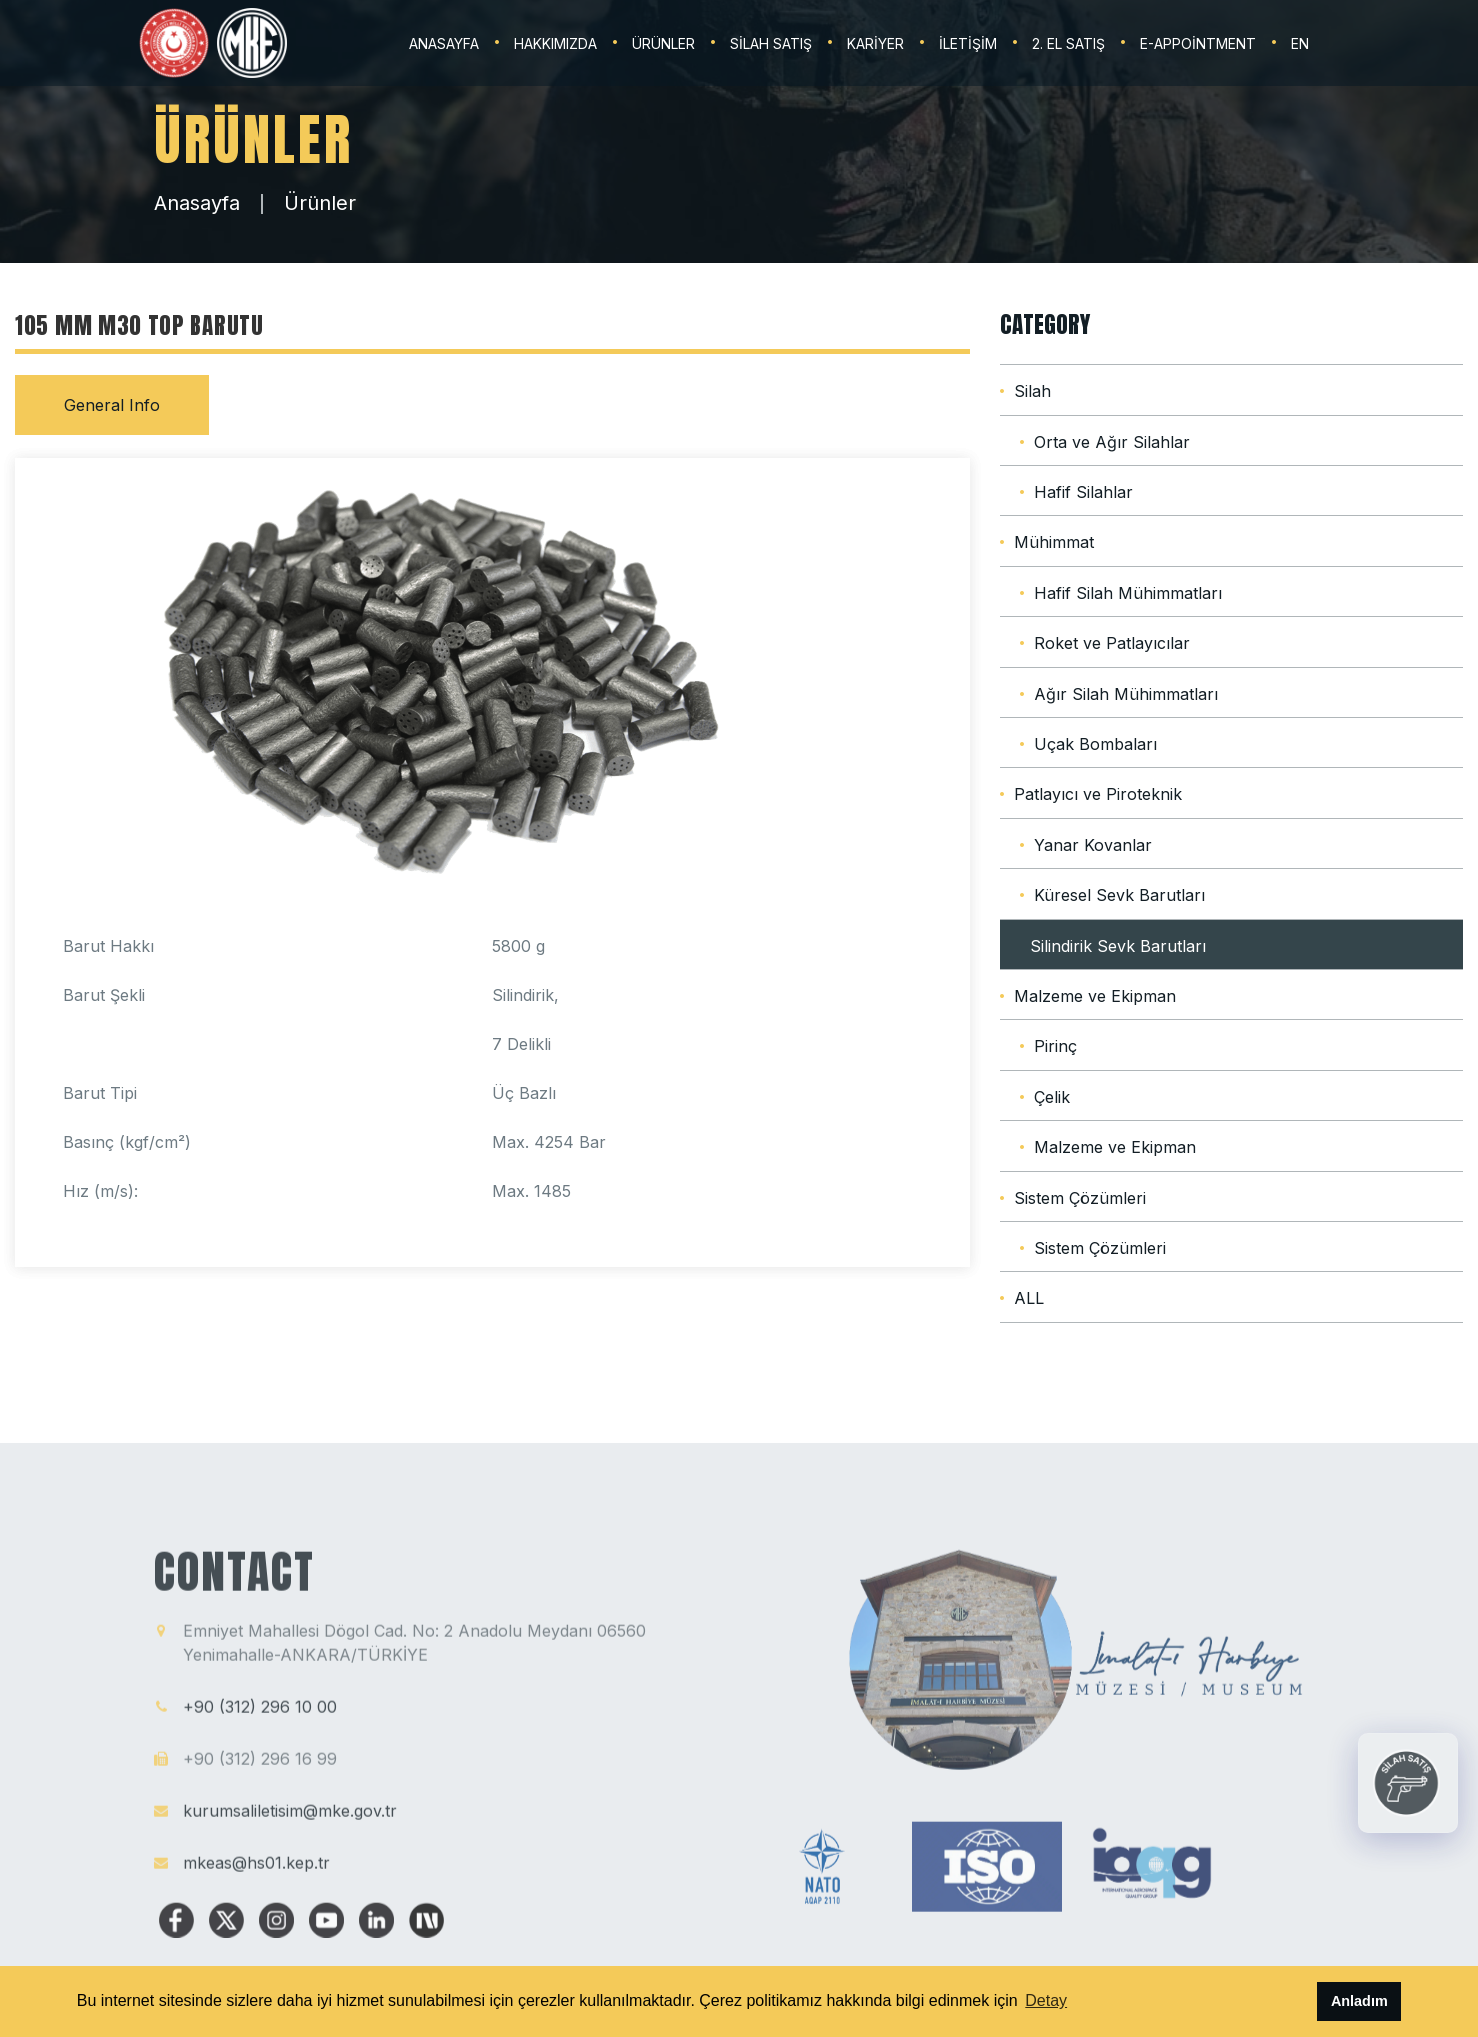  Describe the element at coordinates (663, 43) in the screenshot. I see `ÜRÜNLER` at that location.